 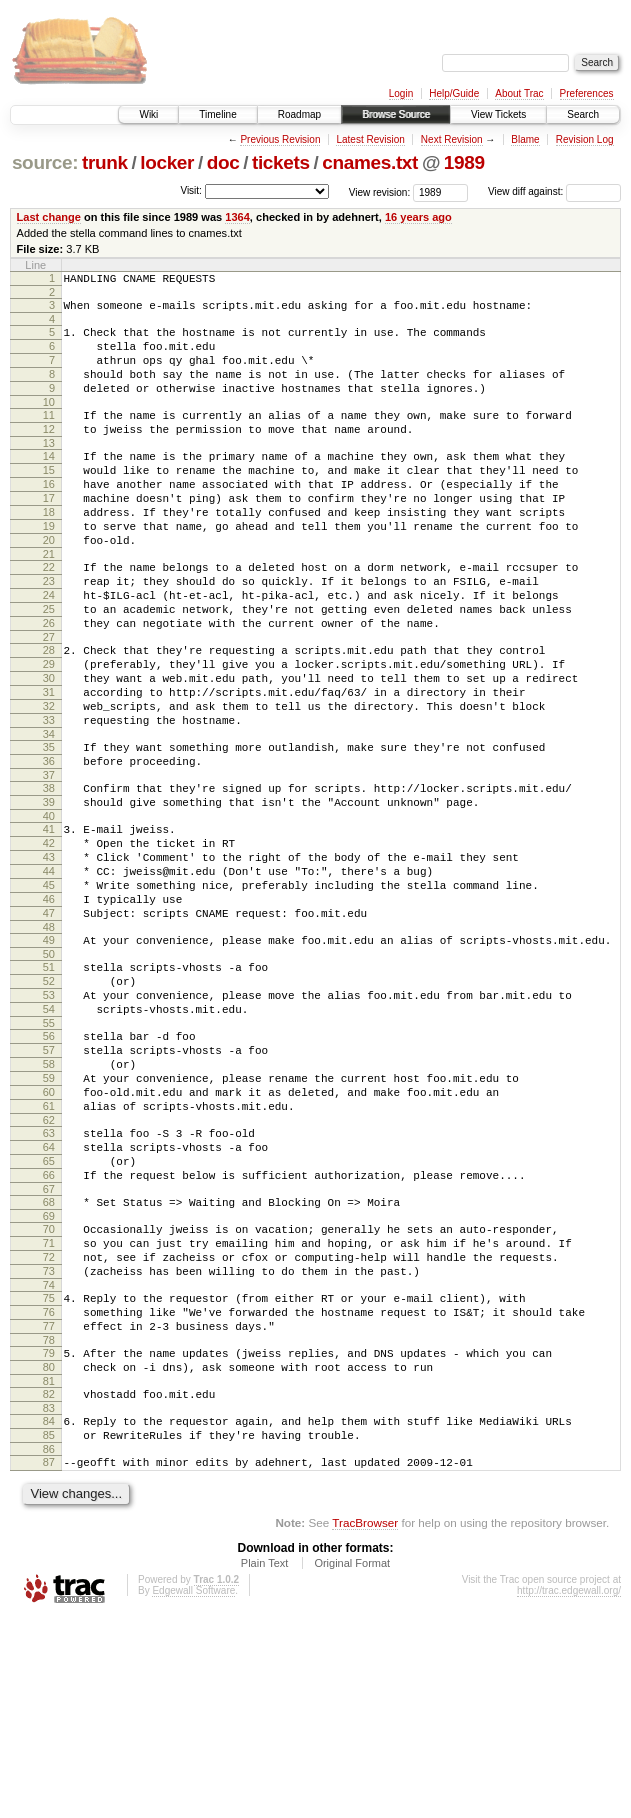 I want to click on tickets, so click(x=281, y=162).